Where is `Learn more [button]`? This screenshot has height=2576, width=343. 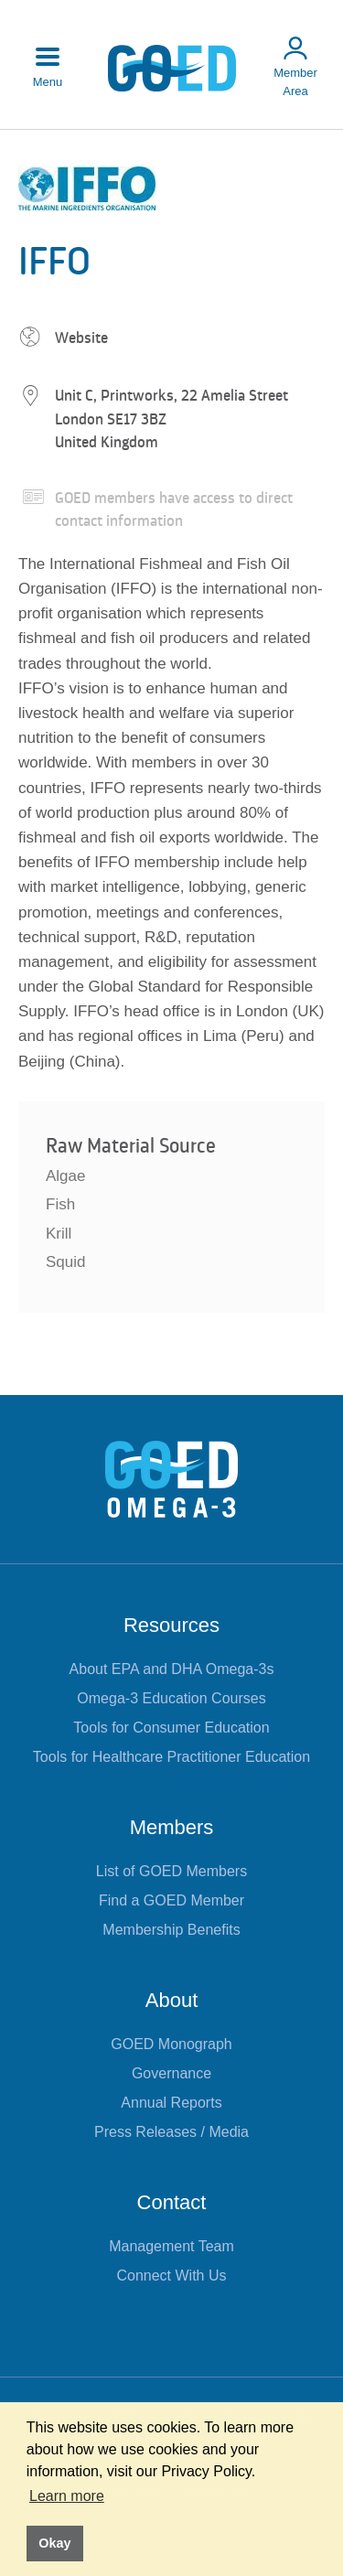 Learn more [button] is located at coordinates (66, 2496).